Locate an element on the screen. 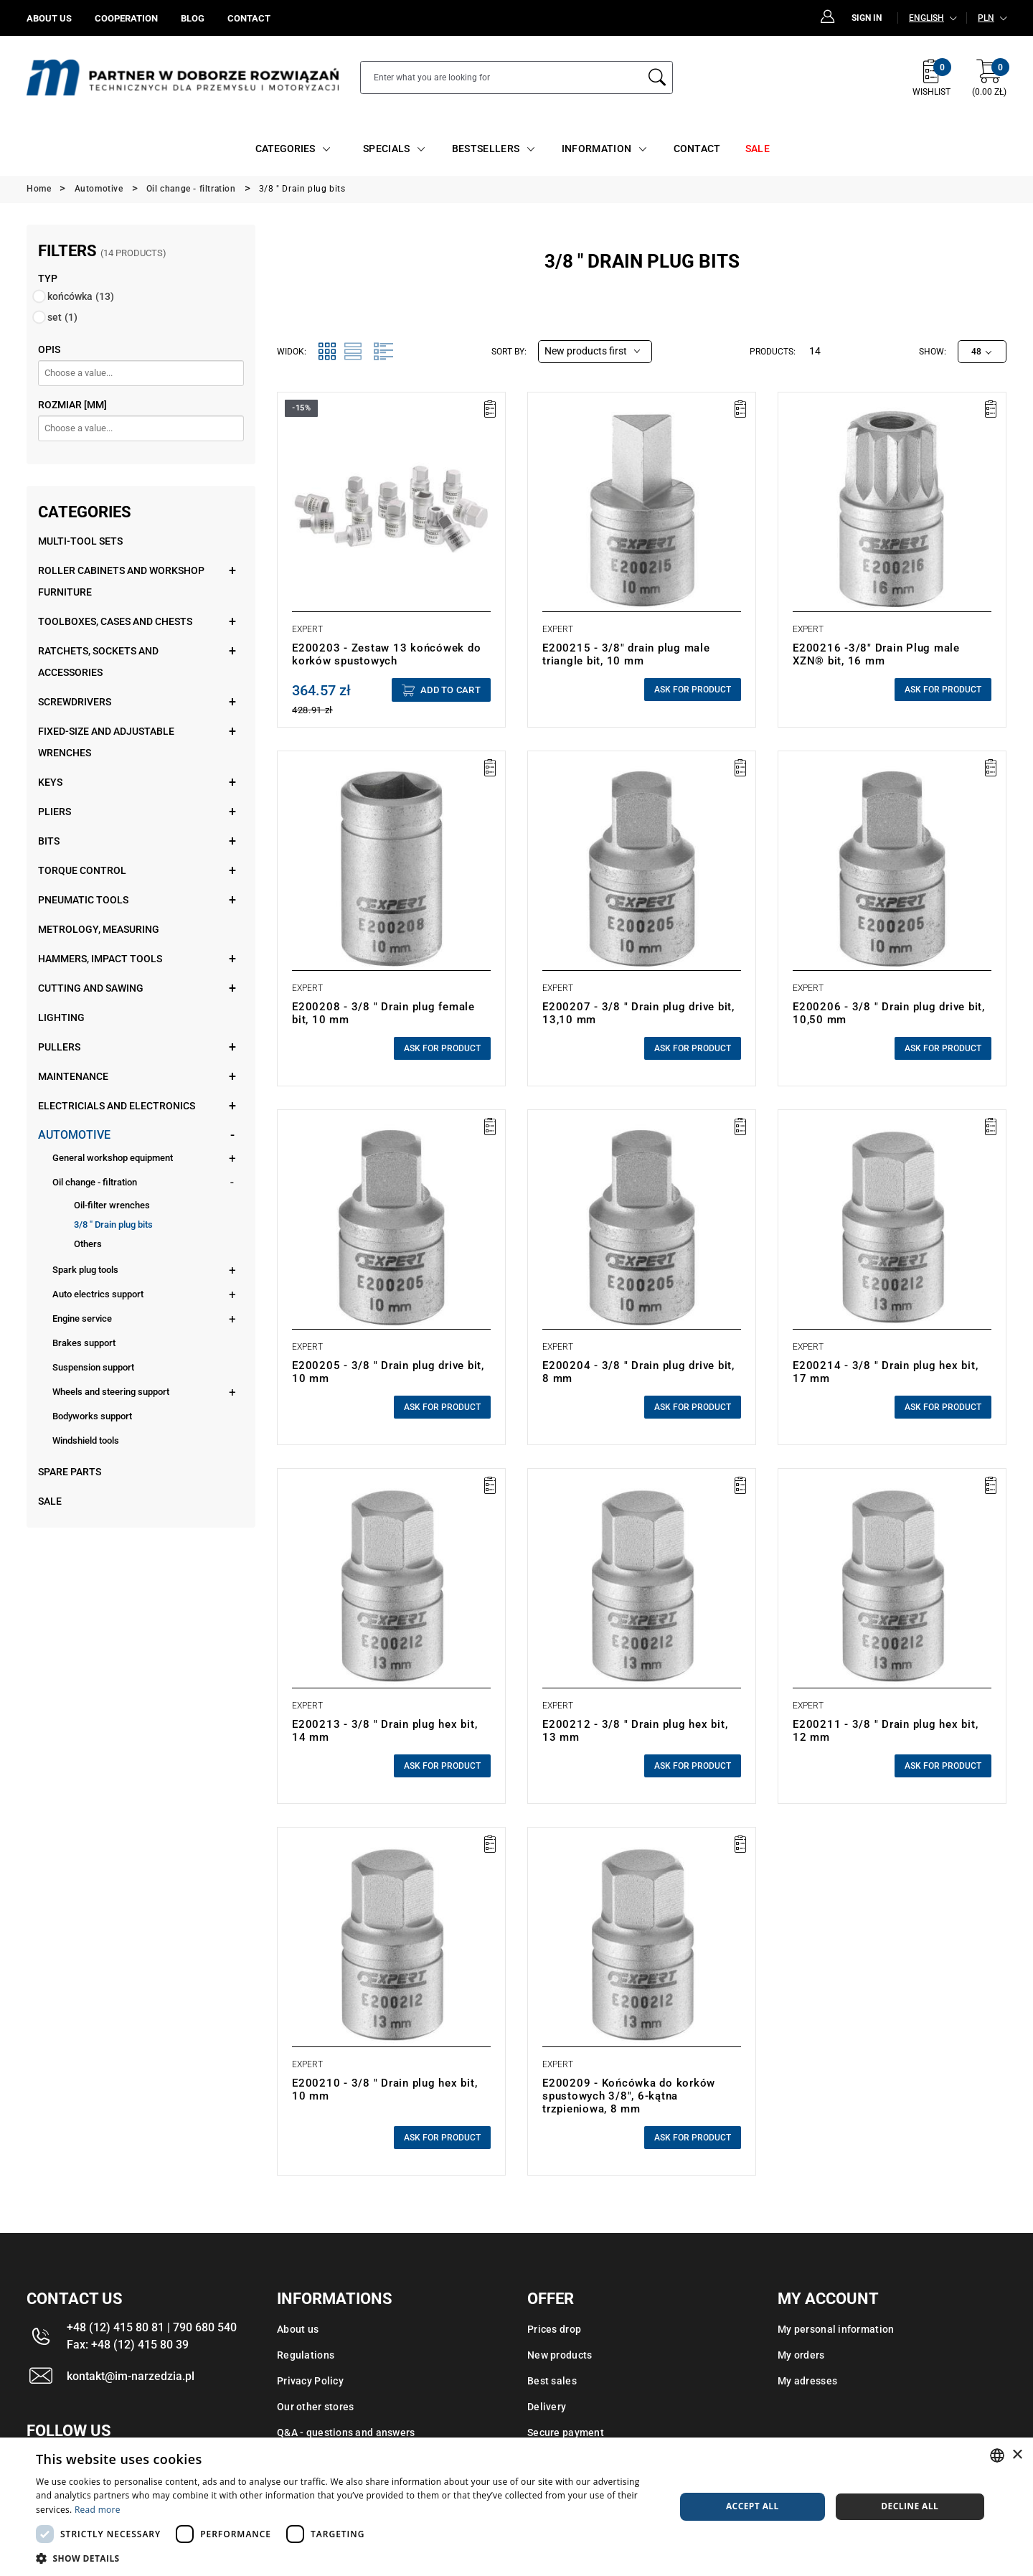 Image resolution: width=1033 pixels, height=2576 pixels. Our other stores is located at coordinates (315, 2406).